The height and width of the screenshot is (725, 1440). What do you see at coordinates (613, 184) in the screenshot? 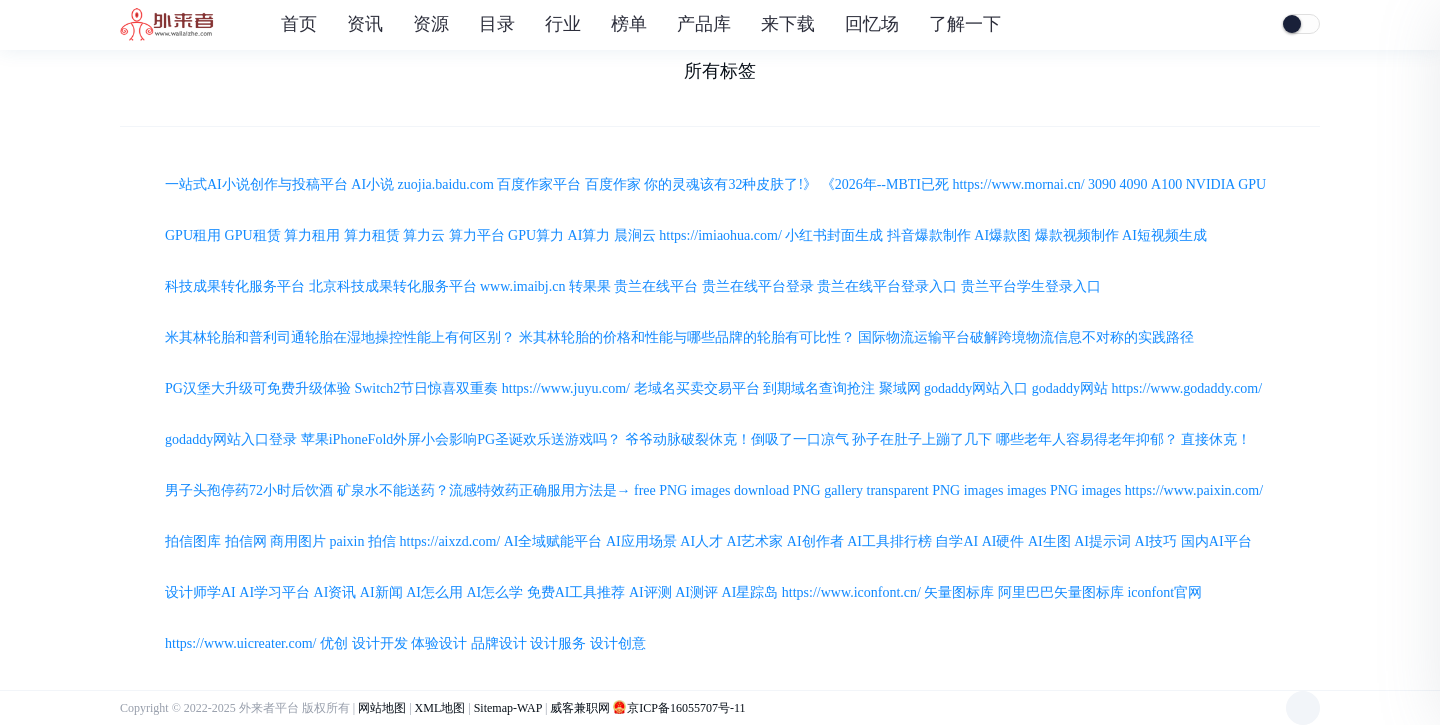
I see `百度作家` at bounding box center [613, 184].